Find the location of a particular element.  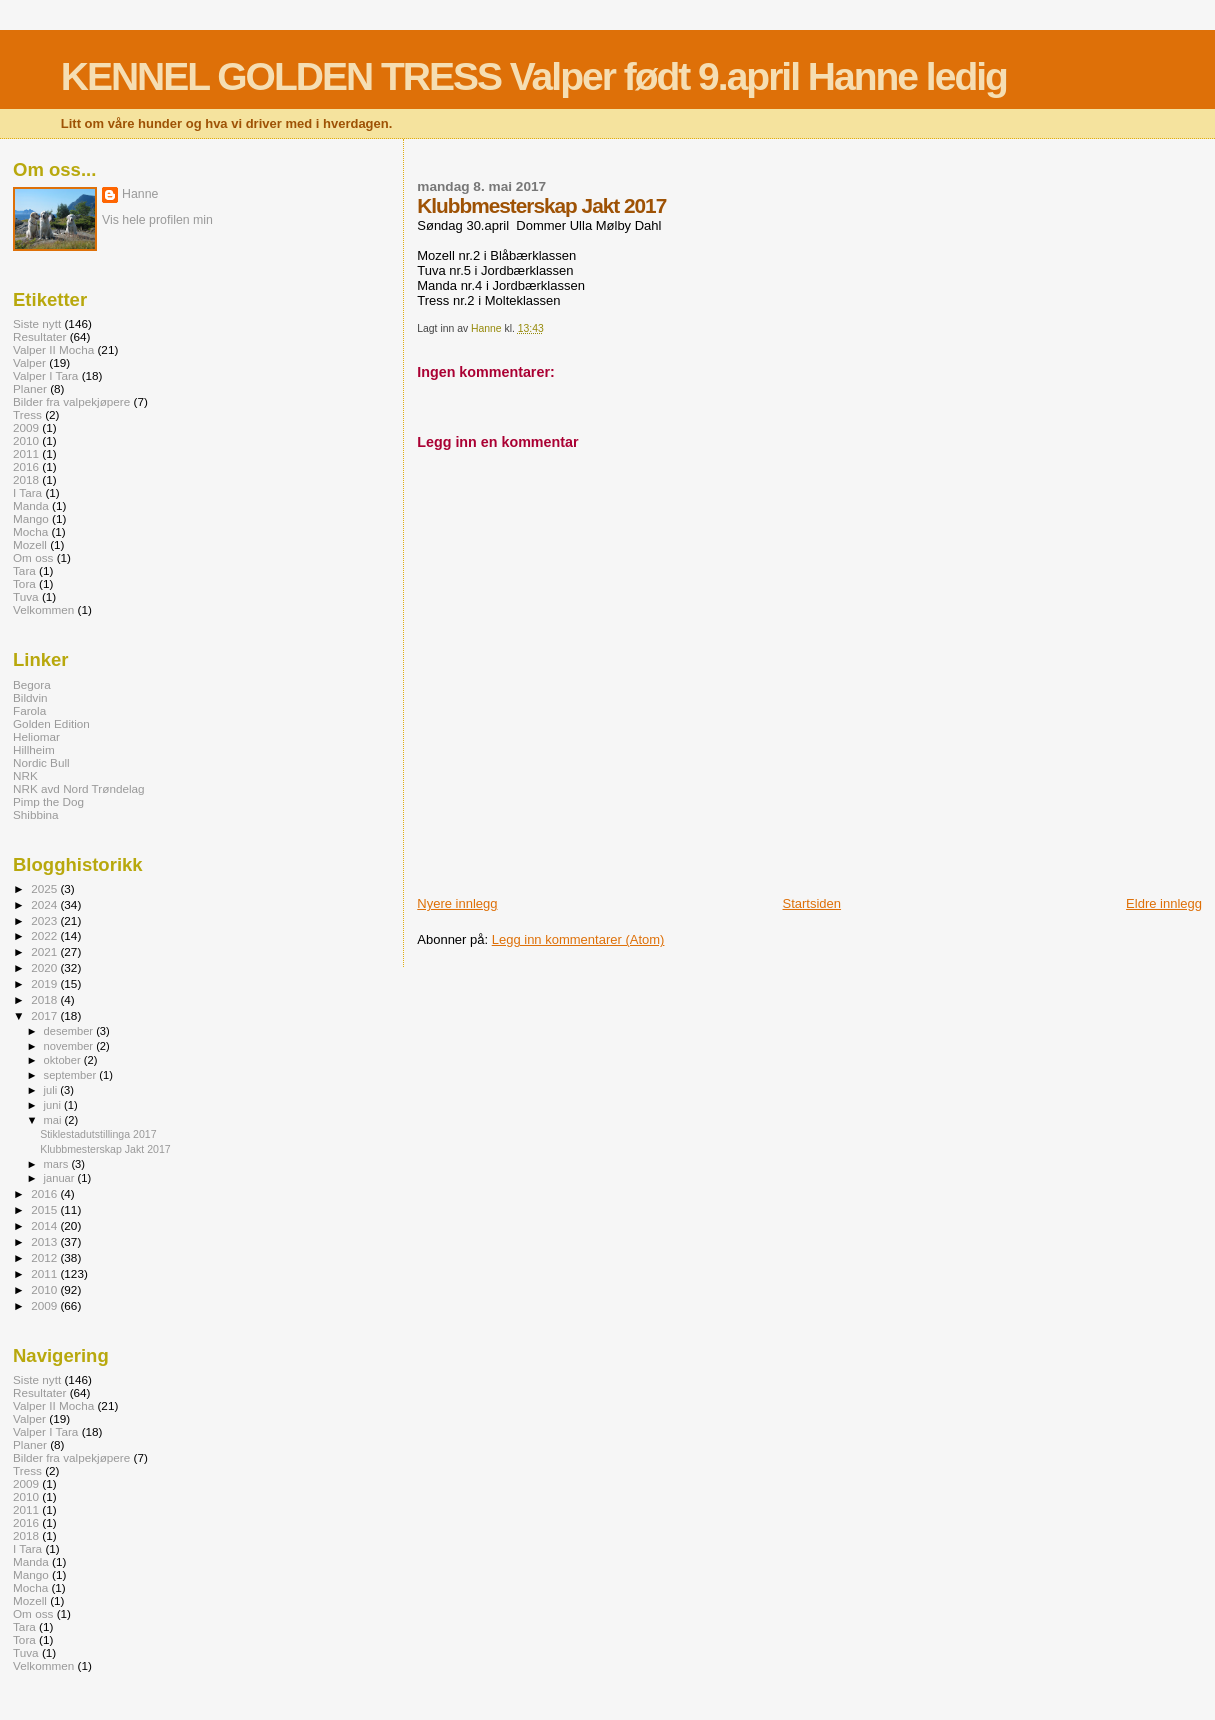

Klubbmesterskap Jakt 2017 is located at coordinates (105, 1149).